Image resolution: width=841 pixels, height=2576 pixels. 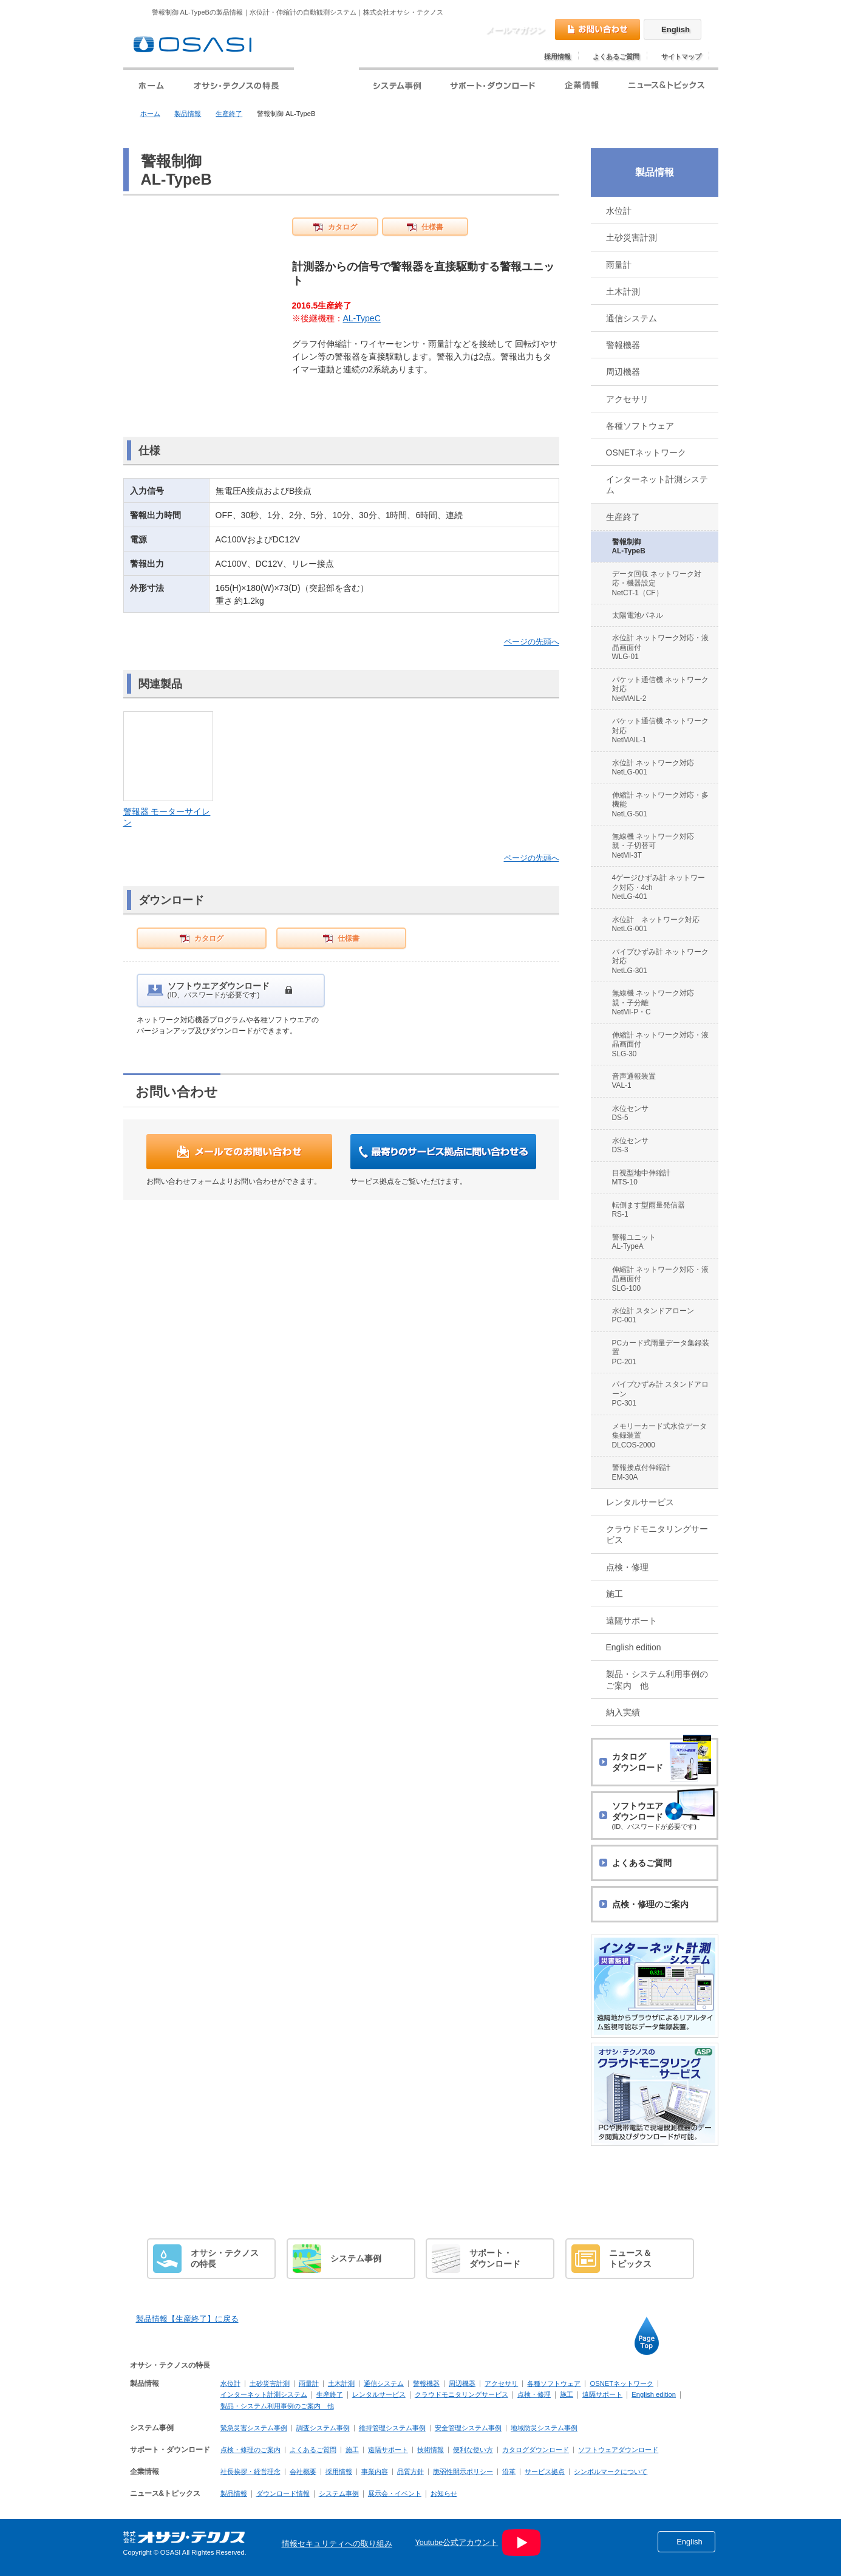 I want to click on 沿革, so click(x=509, y=2471).